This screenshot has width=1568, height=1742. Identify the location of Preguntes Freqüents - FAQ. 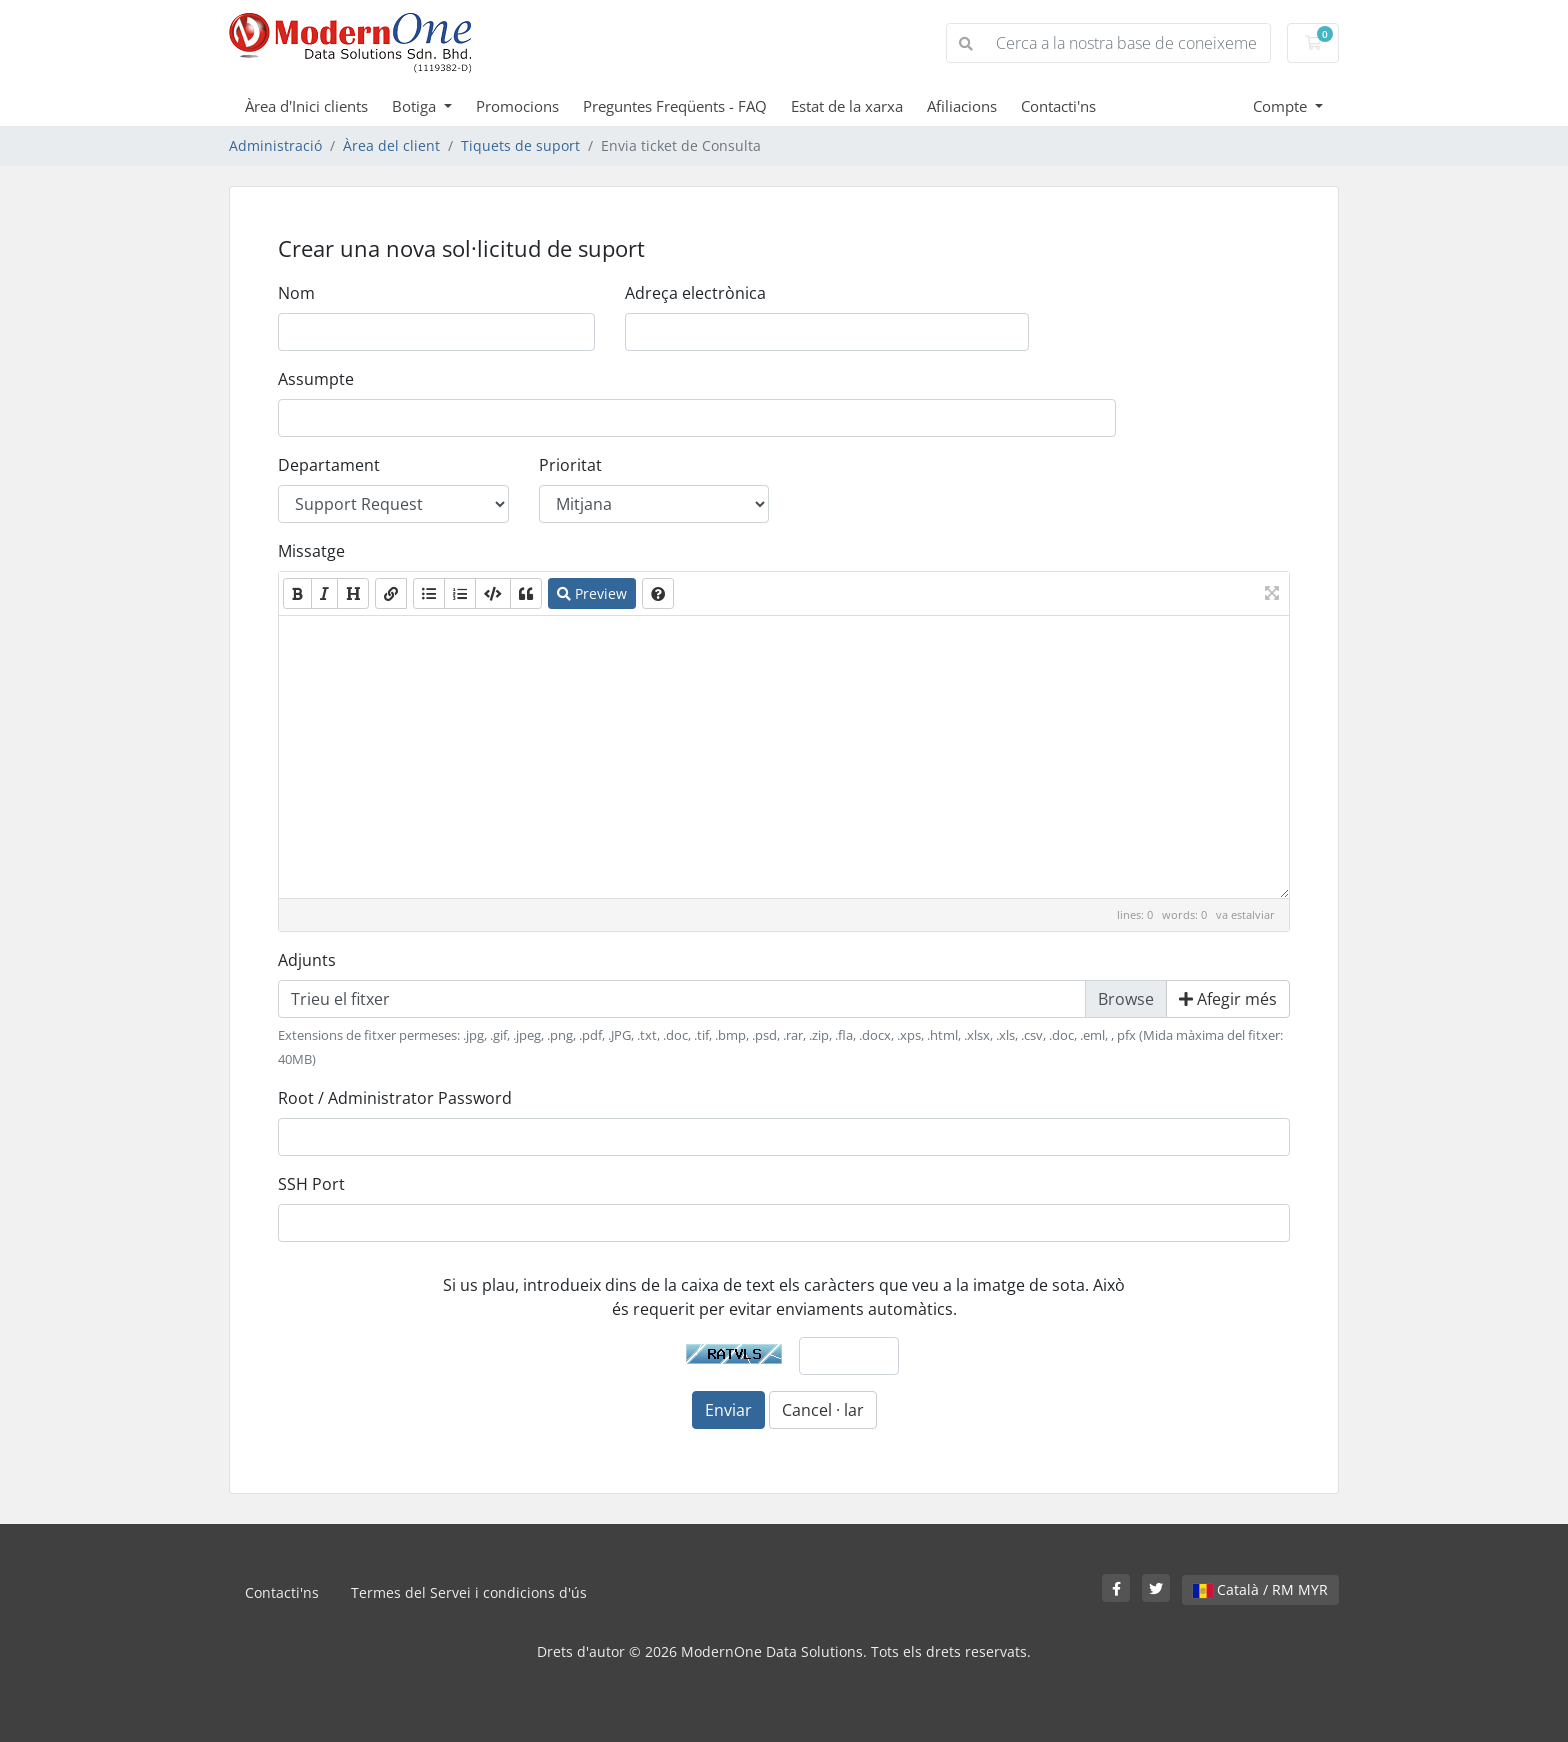
(675, 106).